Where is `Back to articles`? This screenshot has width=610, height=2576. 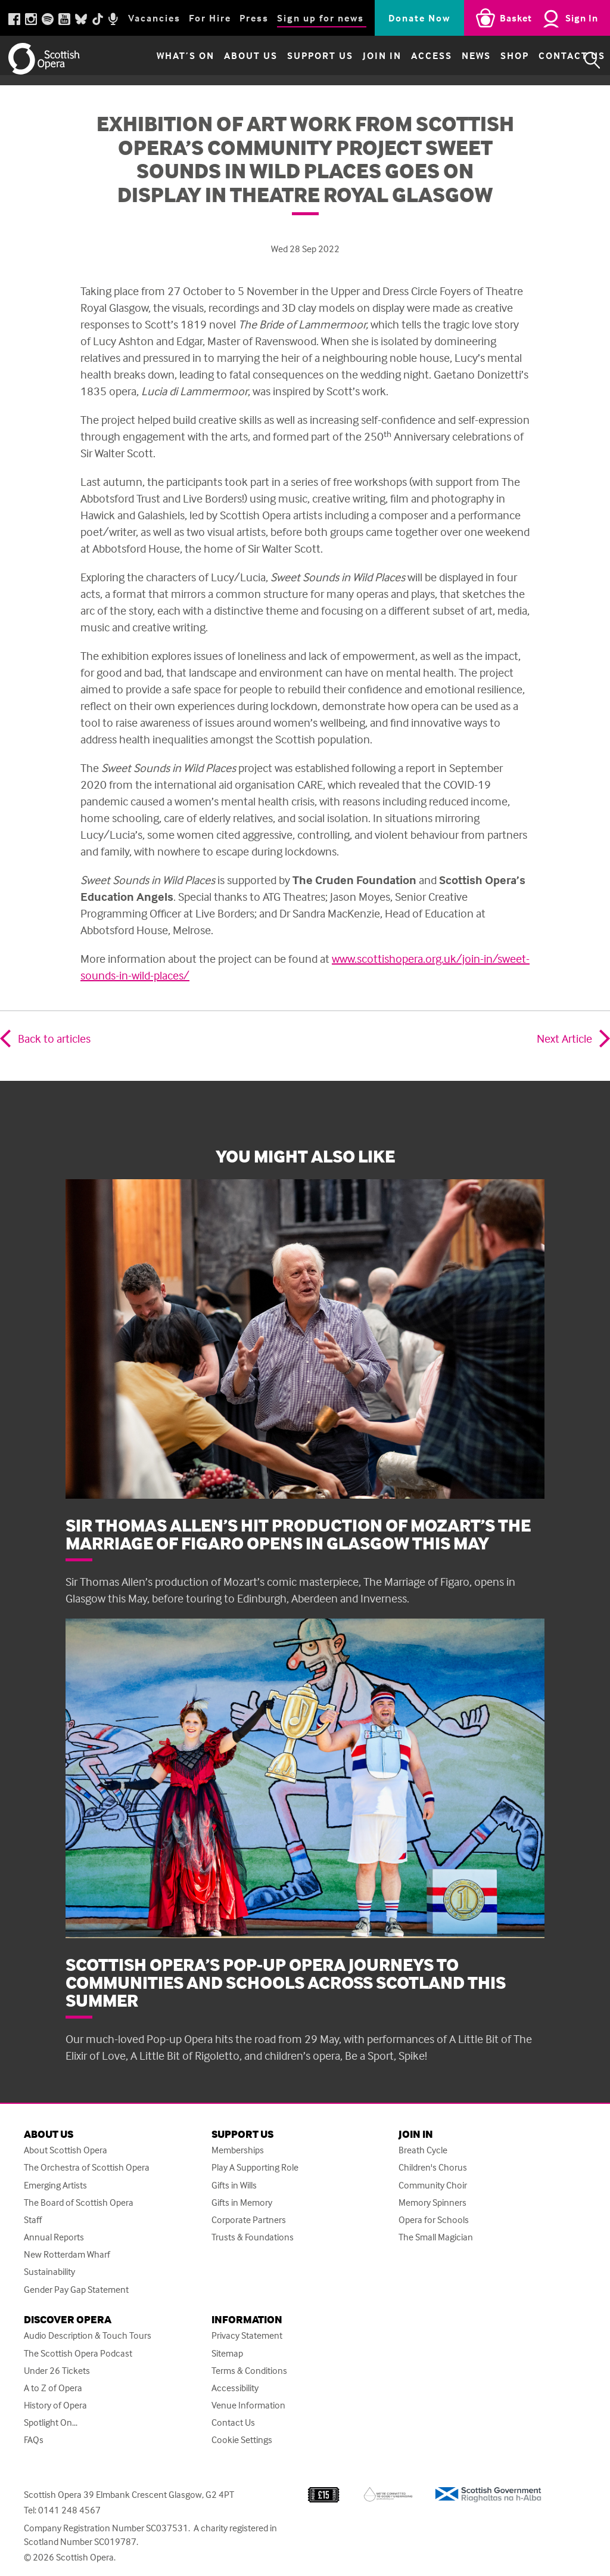 Back to articles is located at coordinates (54, 1038).